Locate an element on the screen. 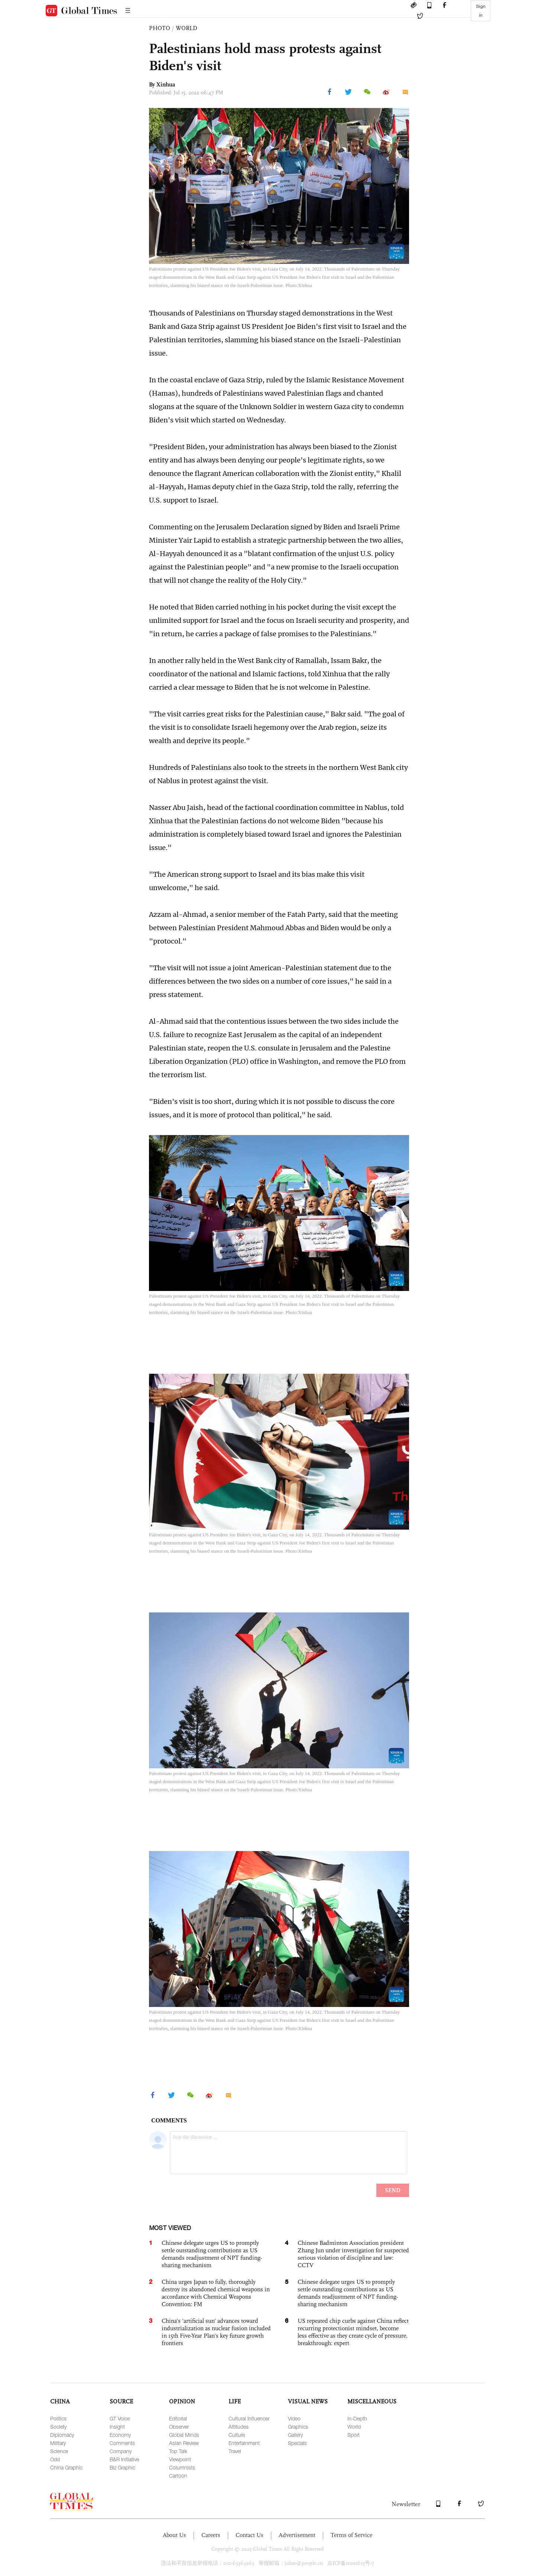 The height and width of the screenshot is (2576, 535). Top Talk is located at coordinates (178, 2451).